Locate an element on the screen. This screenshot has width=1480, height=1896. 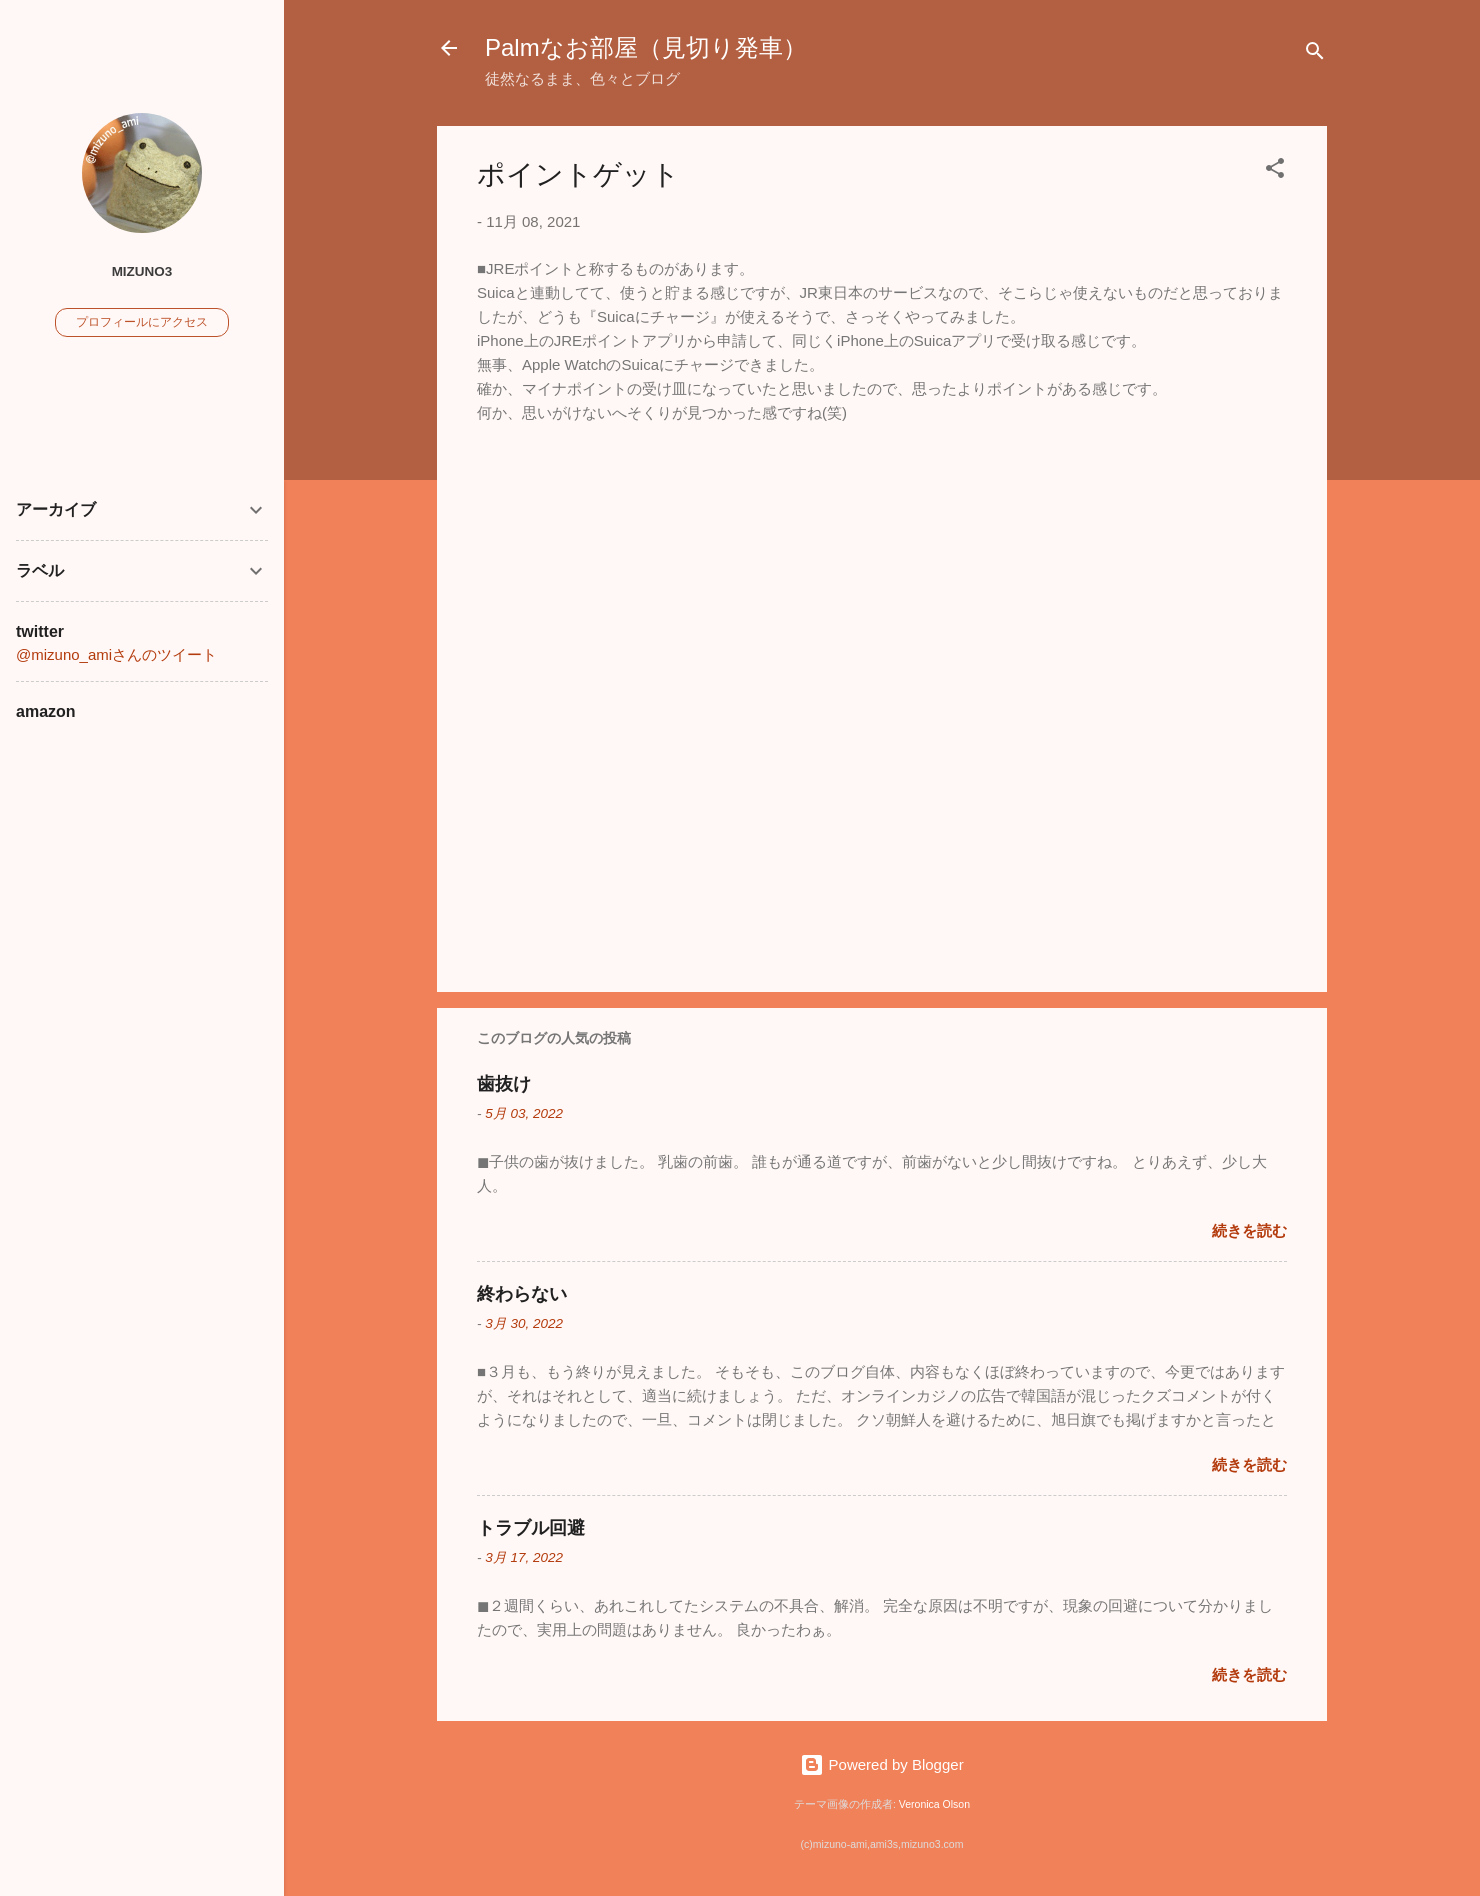
@mizuno_amiさんのツイート is located at coordinates (116, 654).